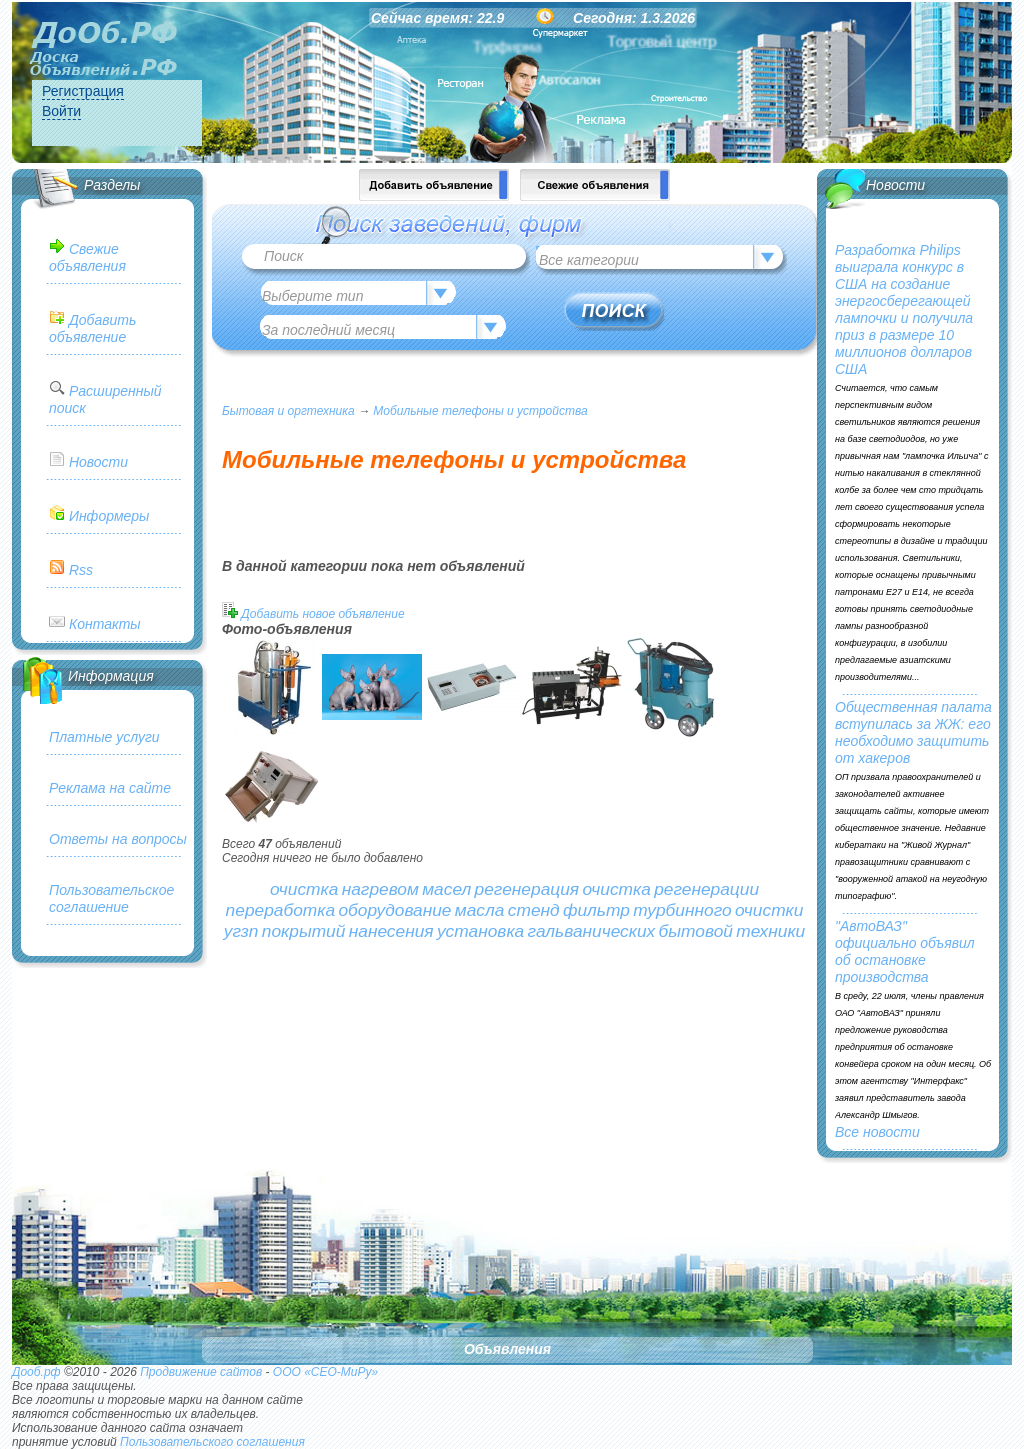 The width and height of the screenshot is (1024, 1449). Describe the element at coordinates (380, 889) in the screenshot. I see `нагревом` at that location.